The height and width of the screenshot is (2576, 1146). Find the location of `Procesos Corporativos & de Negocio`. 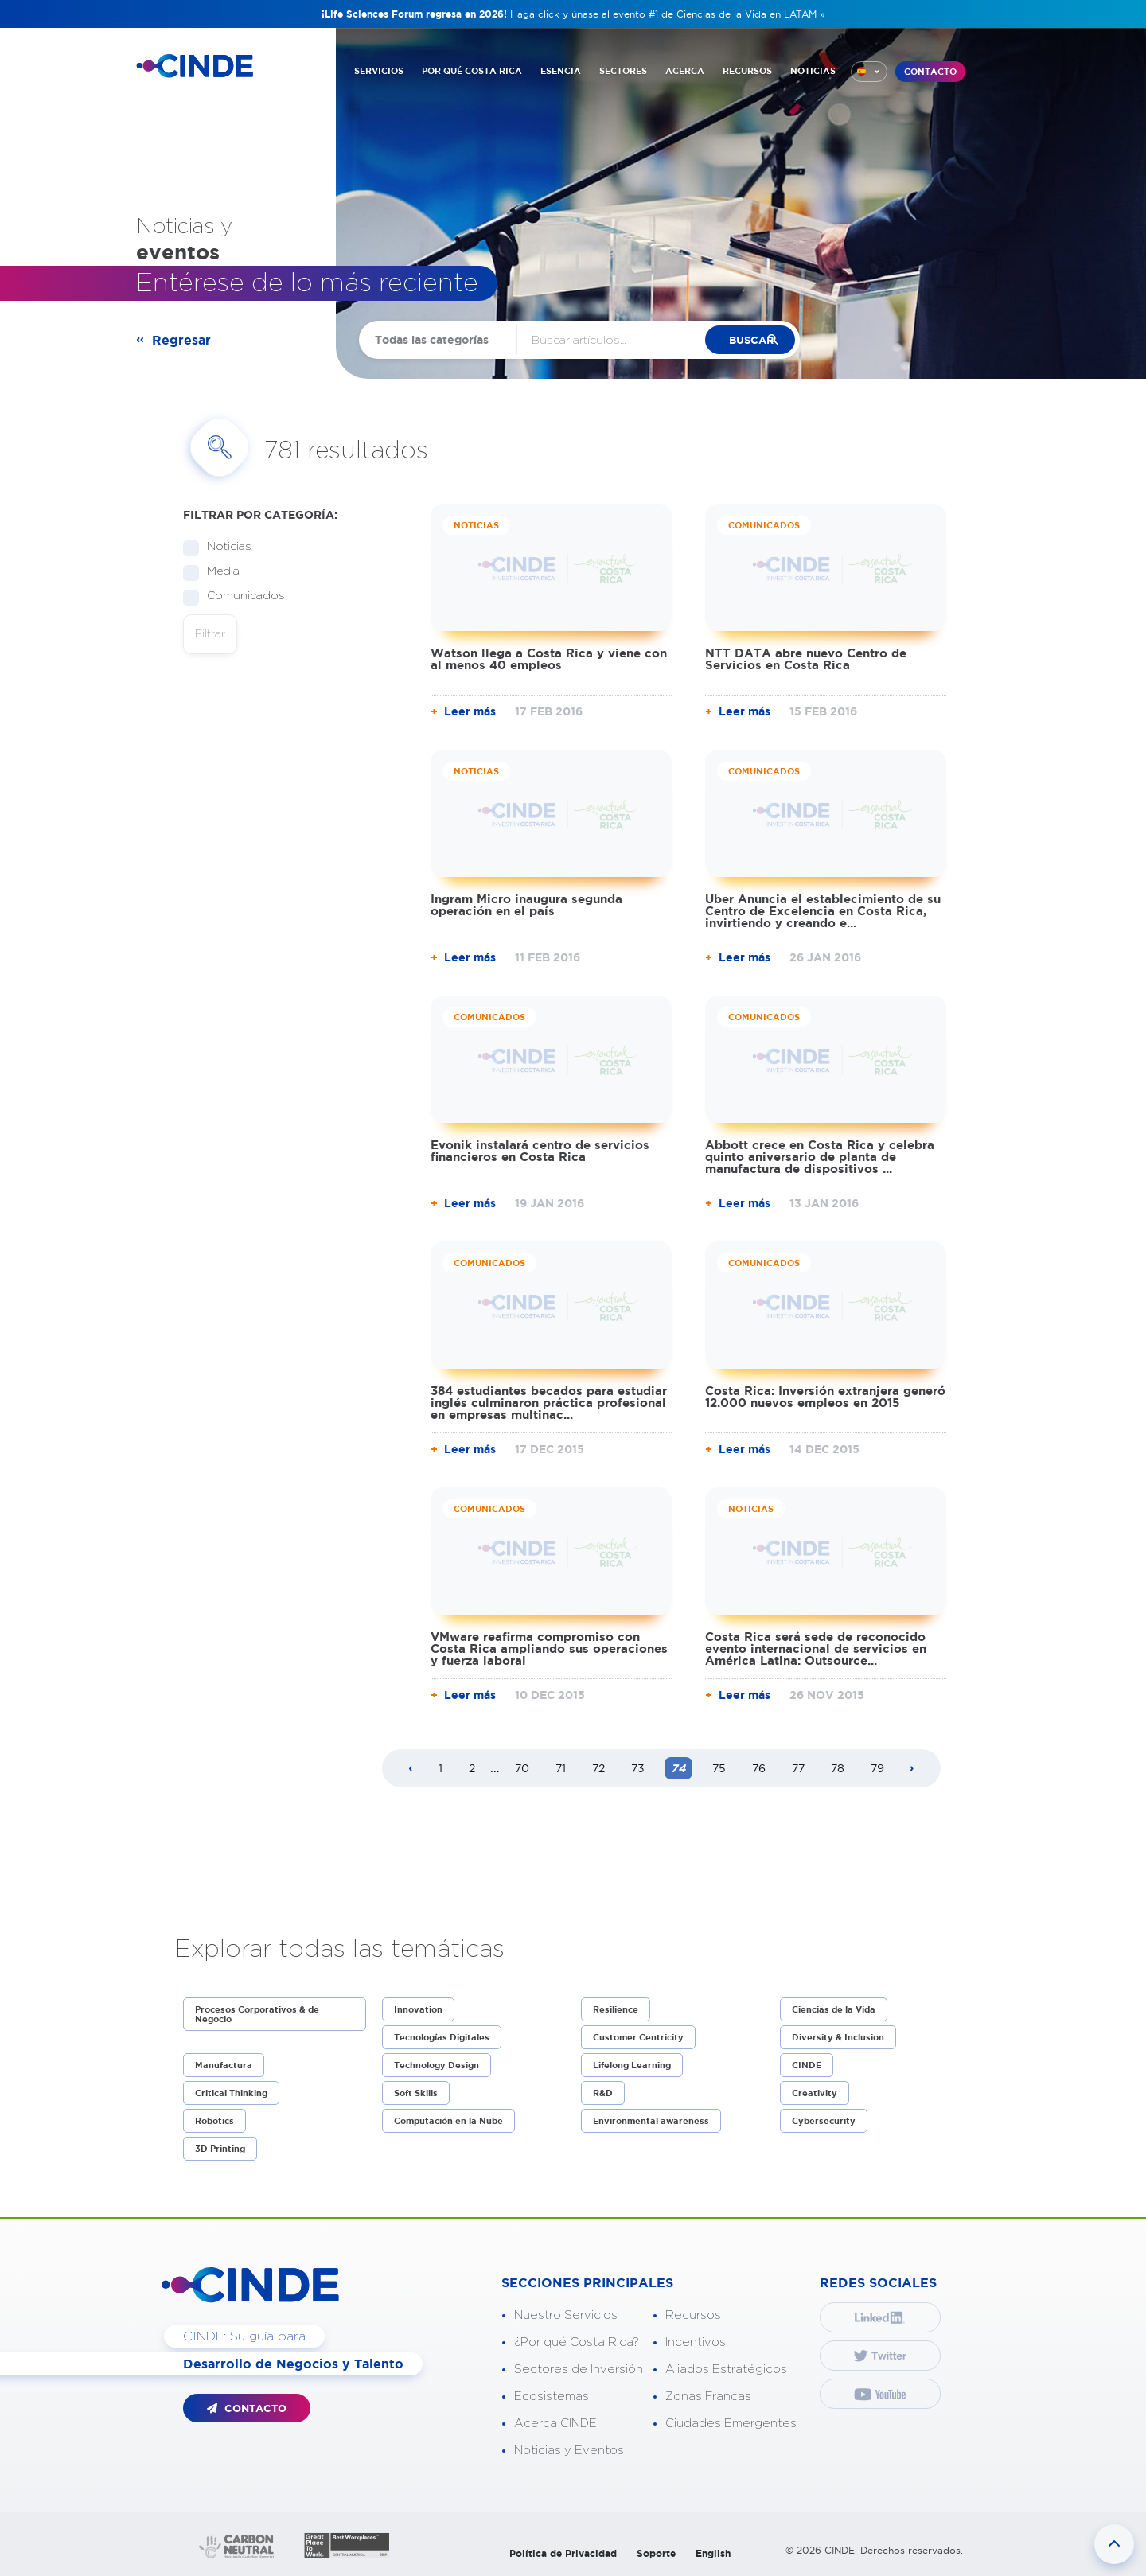

Procesos Corporativos & de Negocio is located at coordinates (257, 2014).